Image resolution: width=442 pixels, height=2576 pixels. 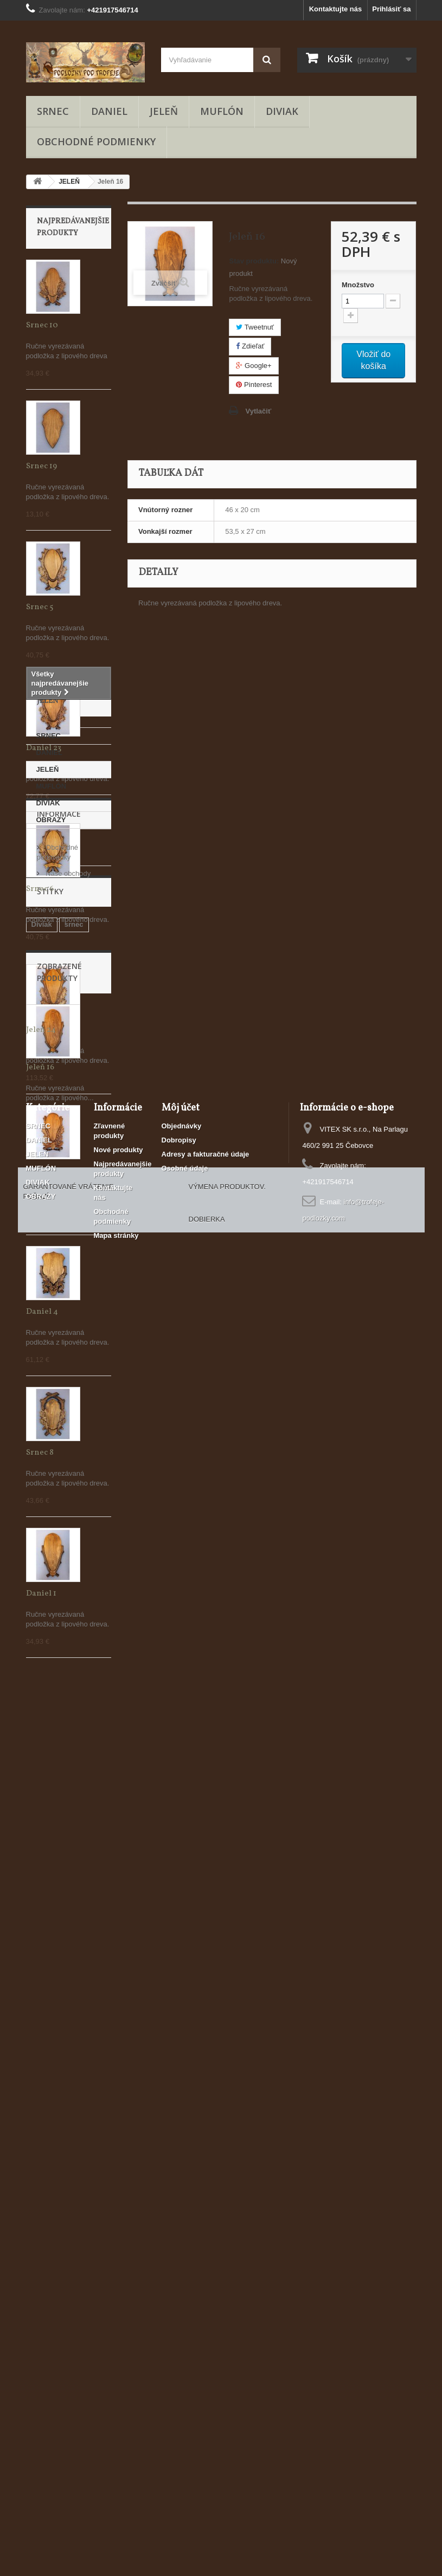 What do you see at coordinates (164, 111) in the screenshot?
I see `JELEŇ` at bounding box center [164, 111].